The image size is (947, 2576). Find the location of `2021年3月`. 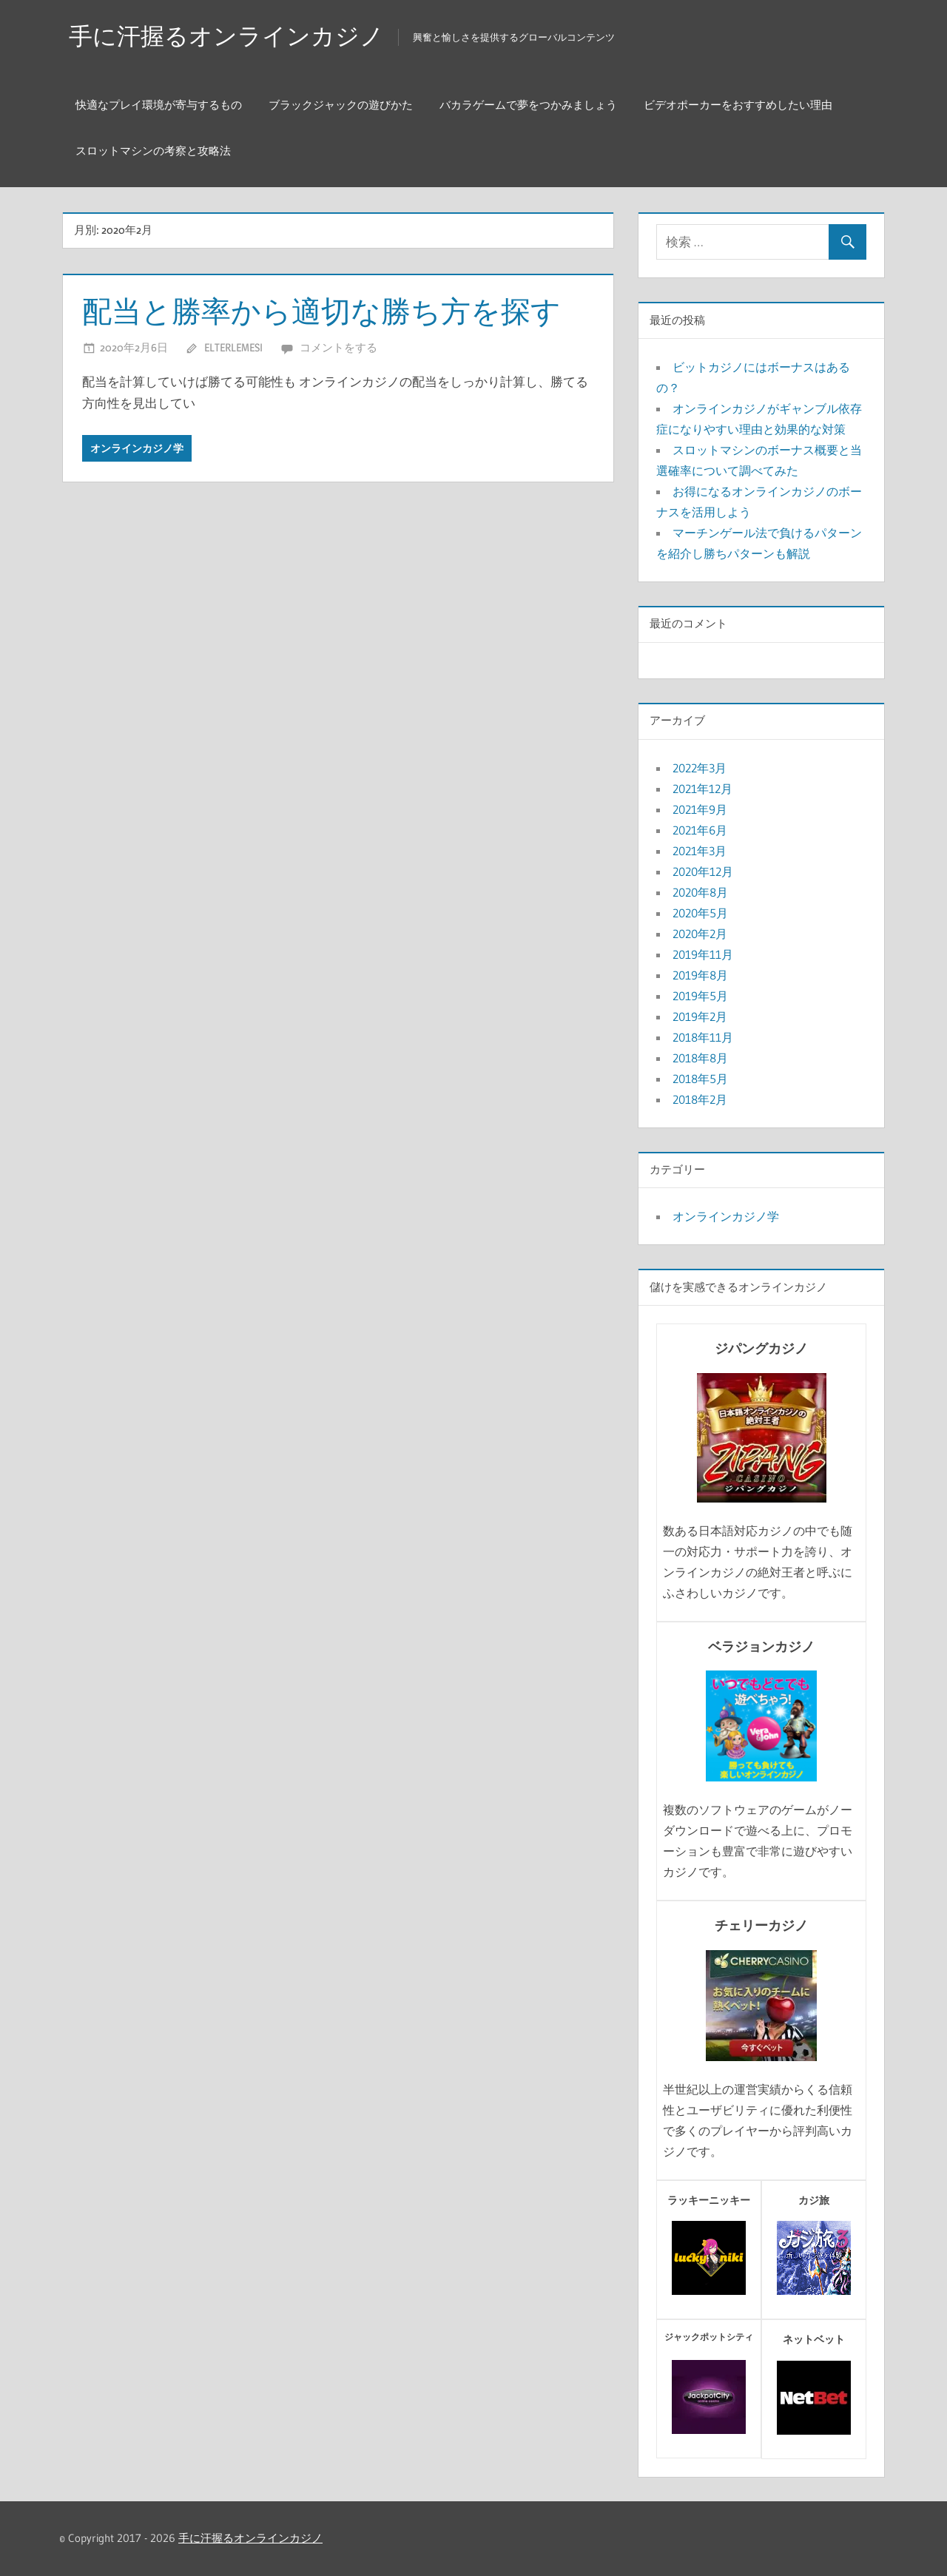

2021年3月 is located at coordinates (700, 850).